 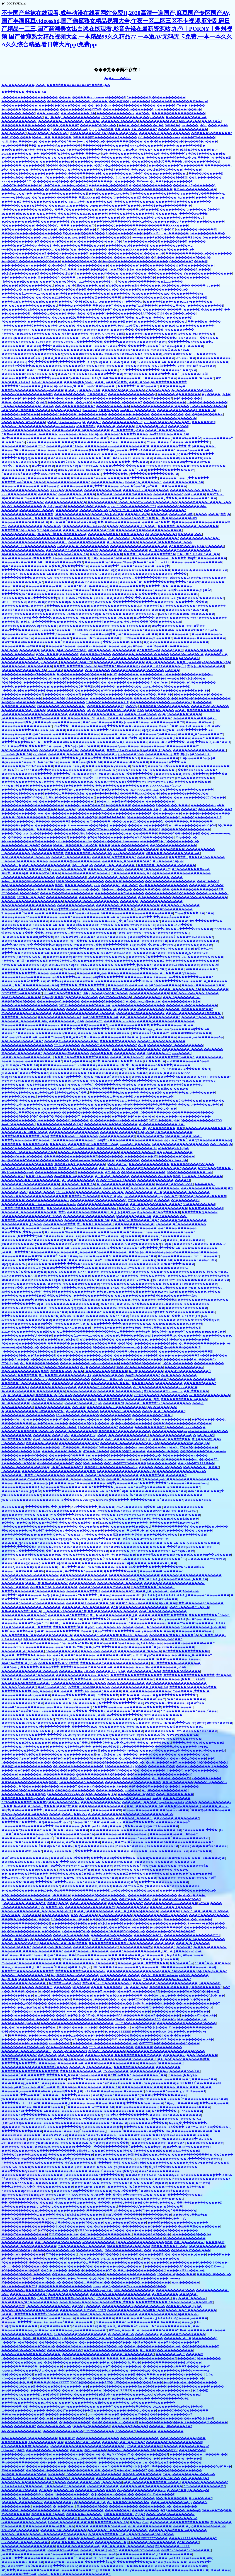 What do you see at coordinates (71, 1041) in the screenshot?
I see `�����츾avһ��������ҹ��Ժ` at bounding box center [71, 1041].